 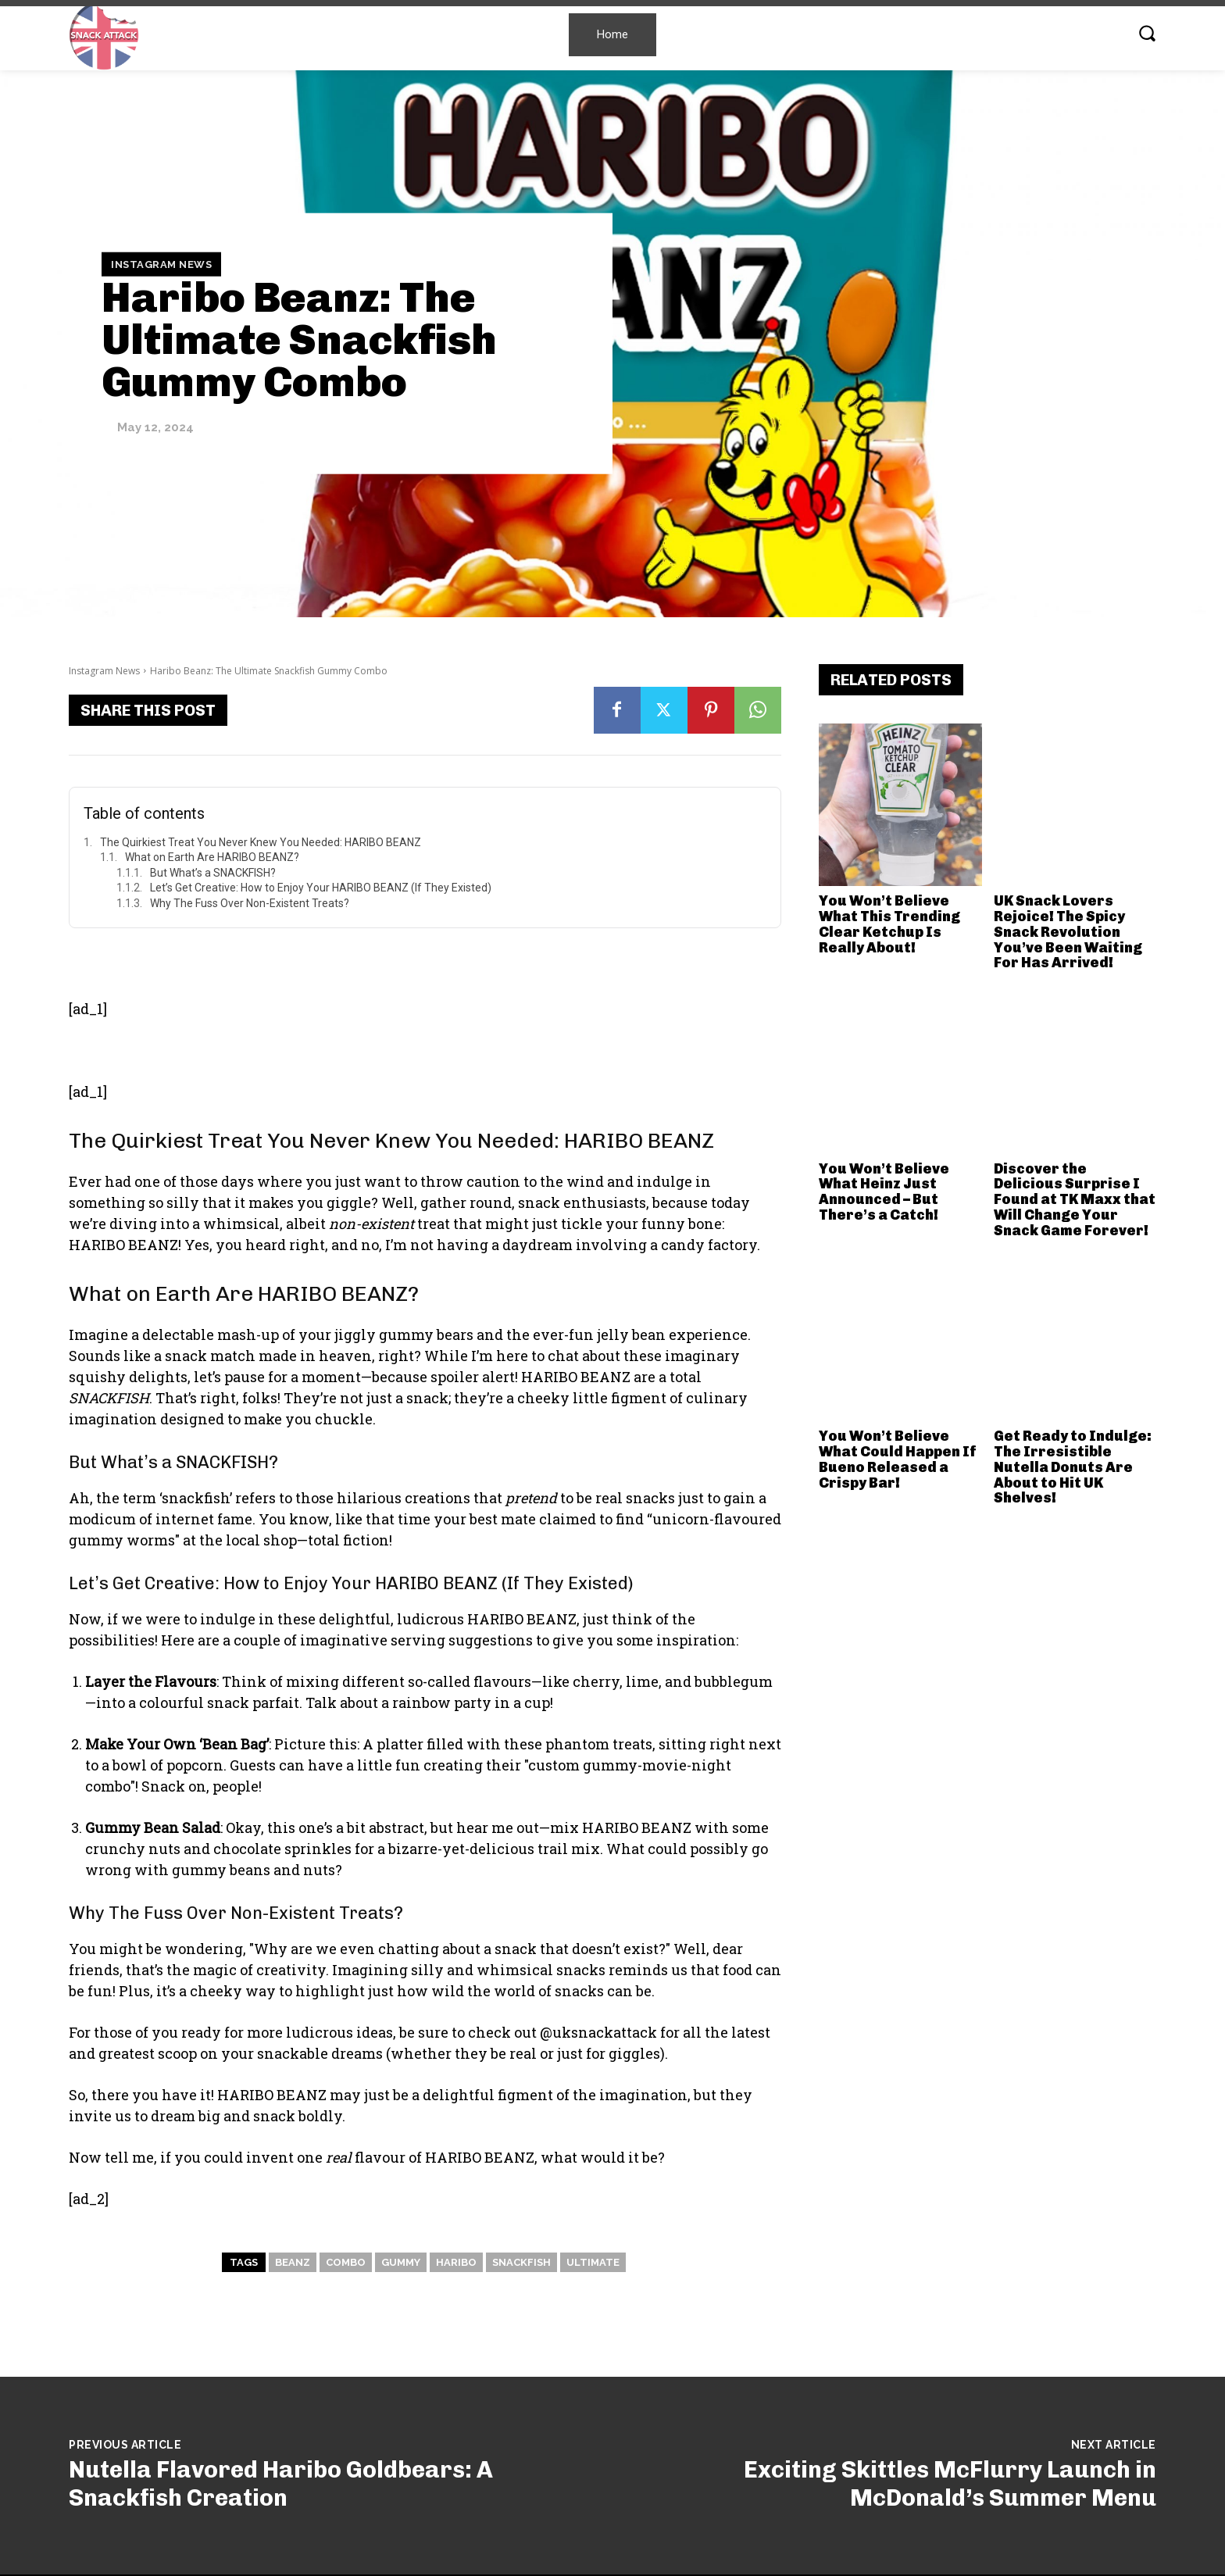 What do you see at coordinates (249, 903) in the screenshot?
I see `Why The Fuss Over Non-Existent Treats?` at bounding box center [249, 903].